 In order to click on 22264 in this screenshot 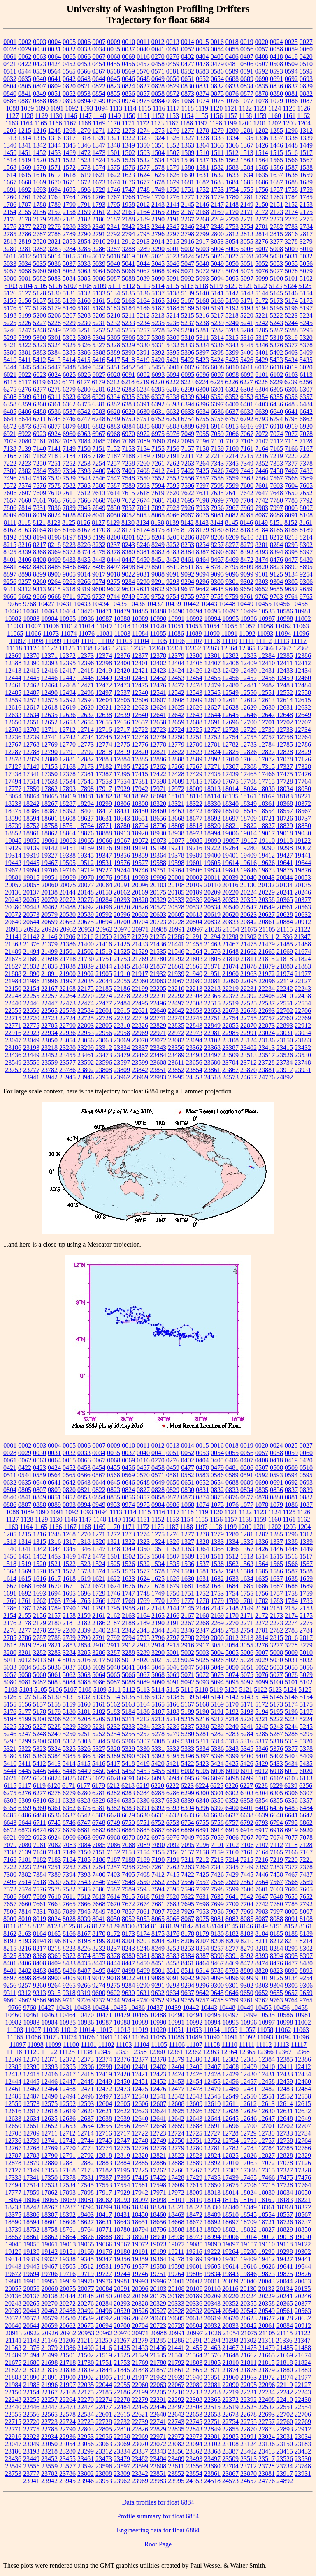, I will do `click(67, 995)`.